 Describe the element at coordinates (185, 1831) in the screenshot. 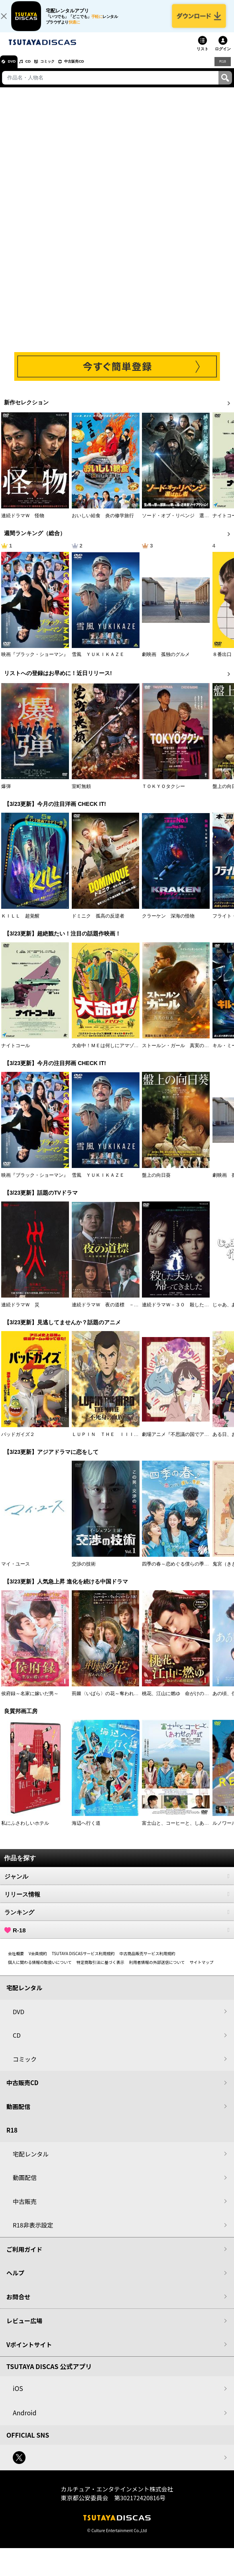

I see `富士山と、コーヒーと、しあわせの数式` at that location.